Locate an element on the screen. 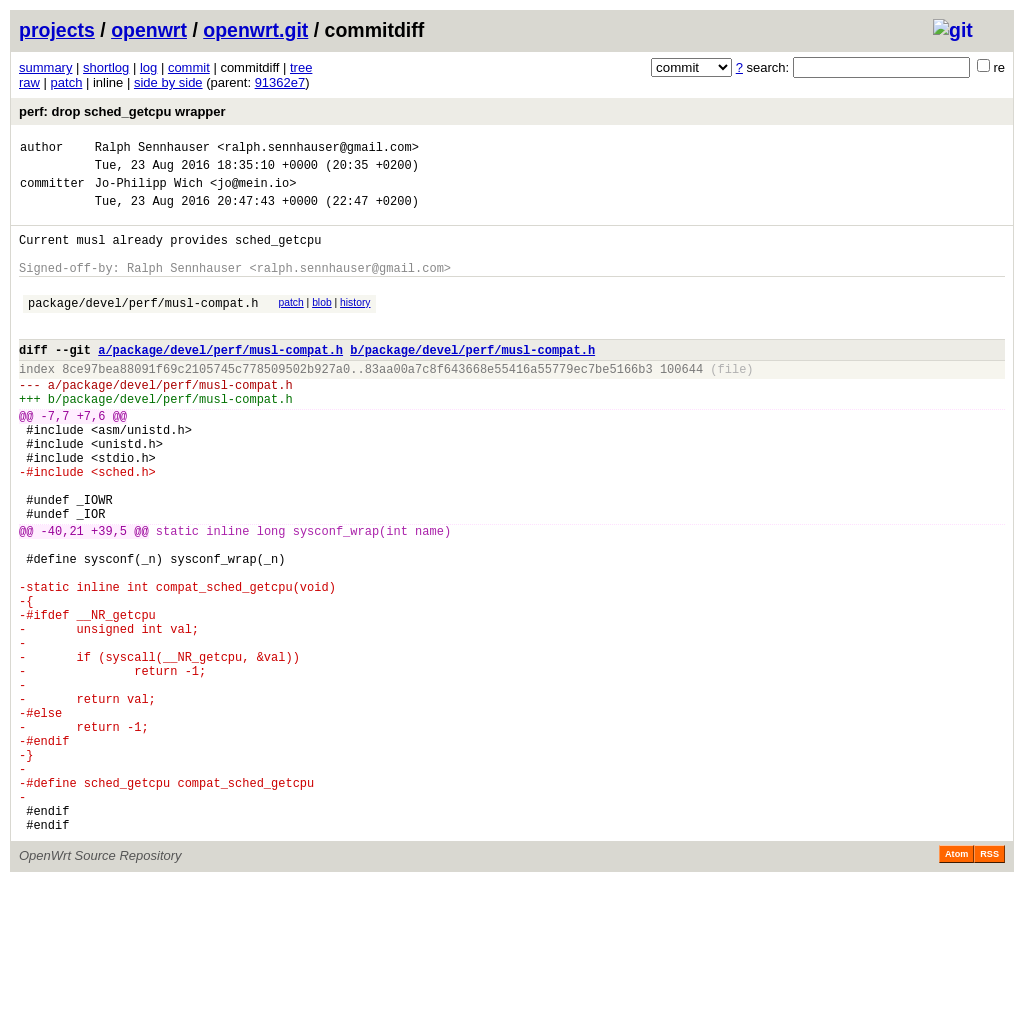 The width and height of the screenshot is (1024, 1011). patch is located at coordinates (67, 82).